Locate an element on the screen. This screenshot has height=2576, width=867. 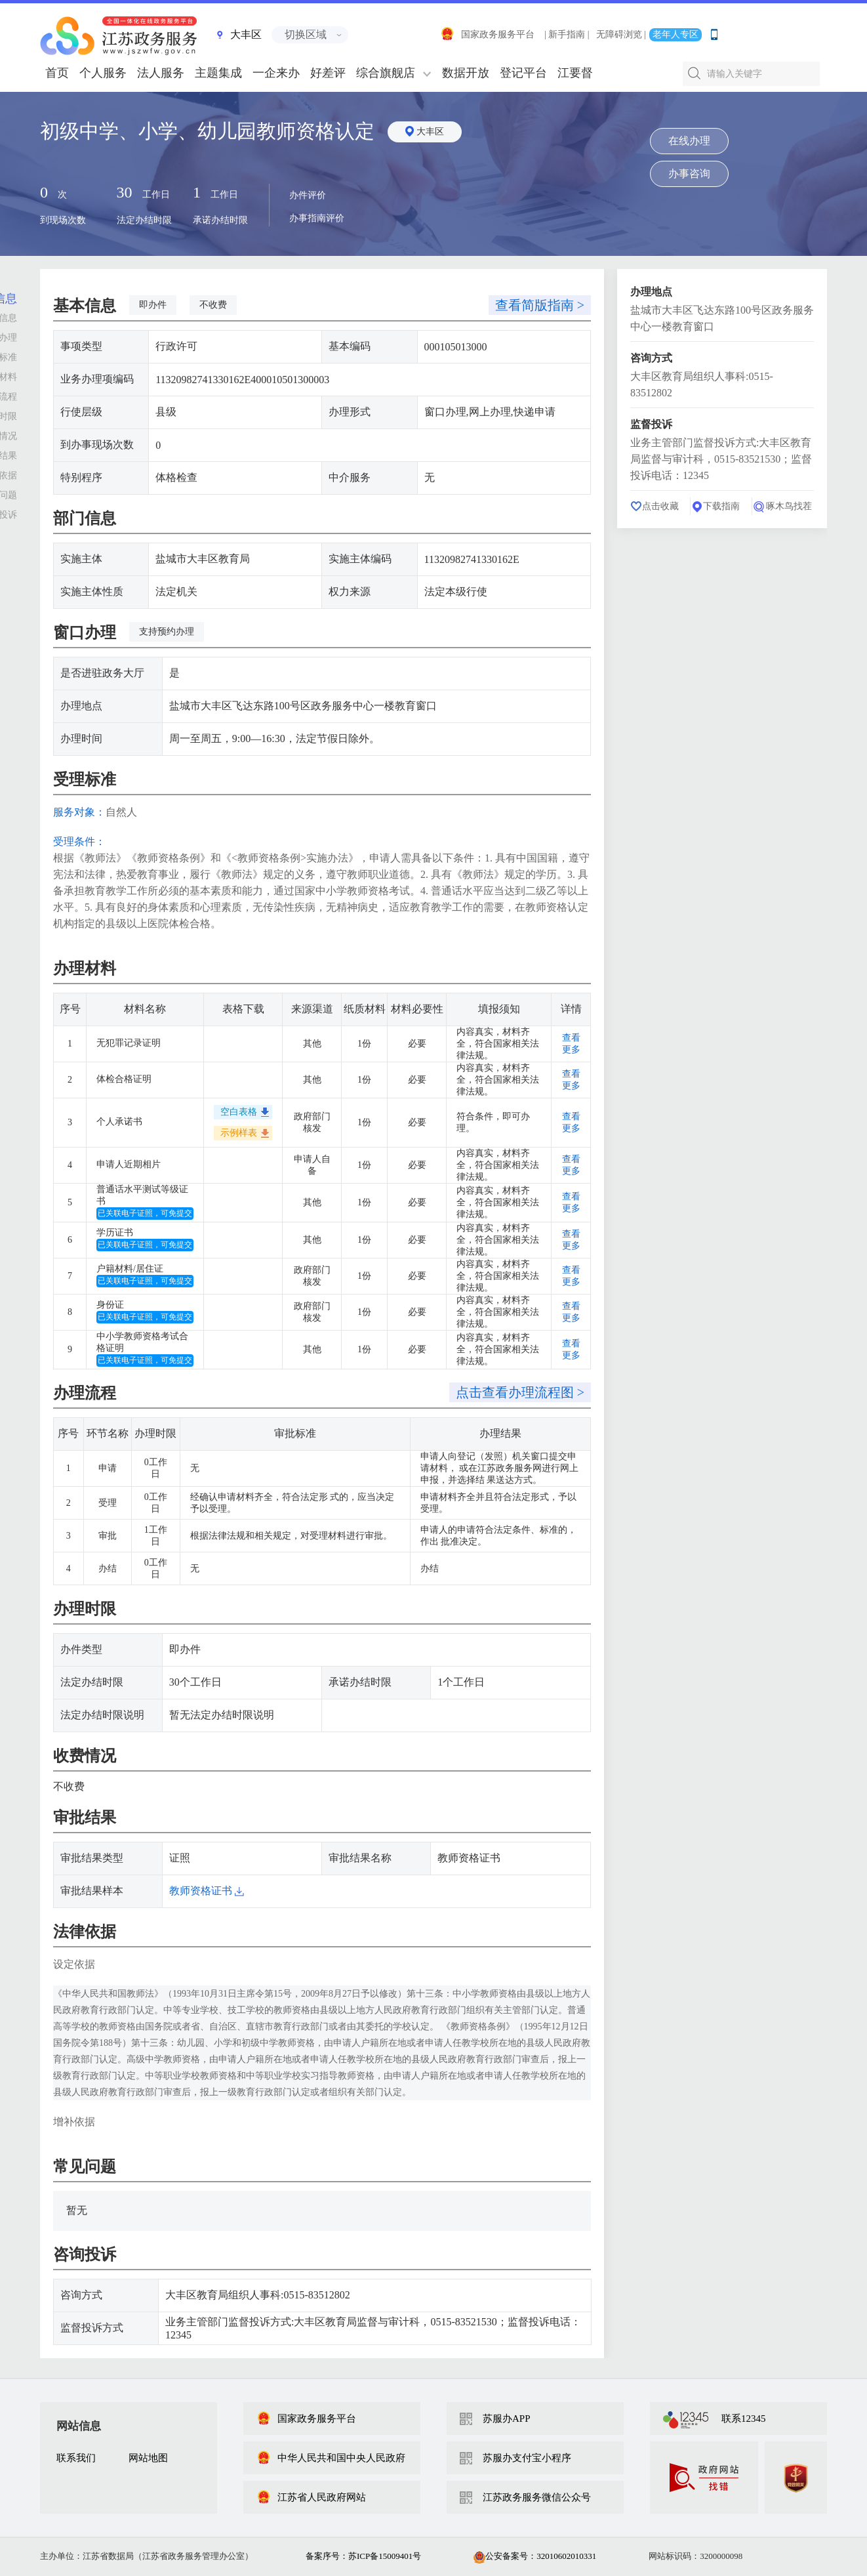
办件评价 is located at coordinates (307, 195).